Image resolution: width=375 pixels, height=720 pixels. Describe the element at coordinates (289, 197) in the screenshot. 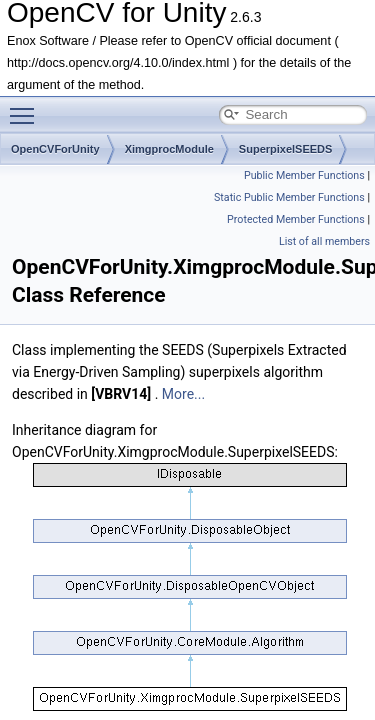

I see `Static Public Member Functions` at that location.